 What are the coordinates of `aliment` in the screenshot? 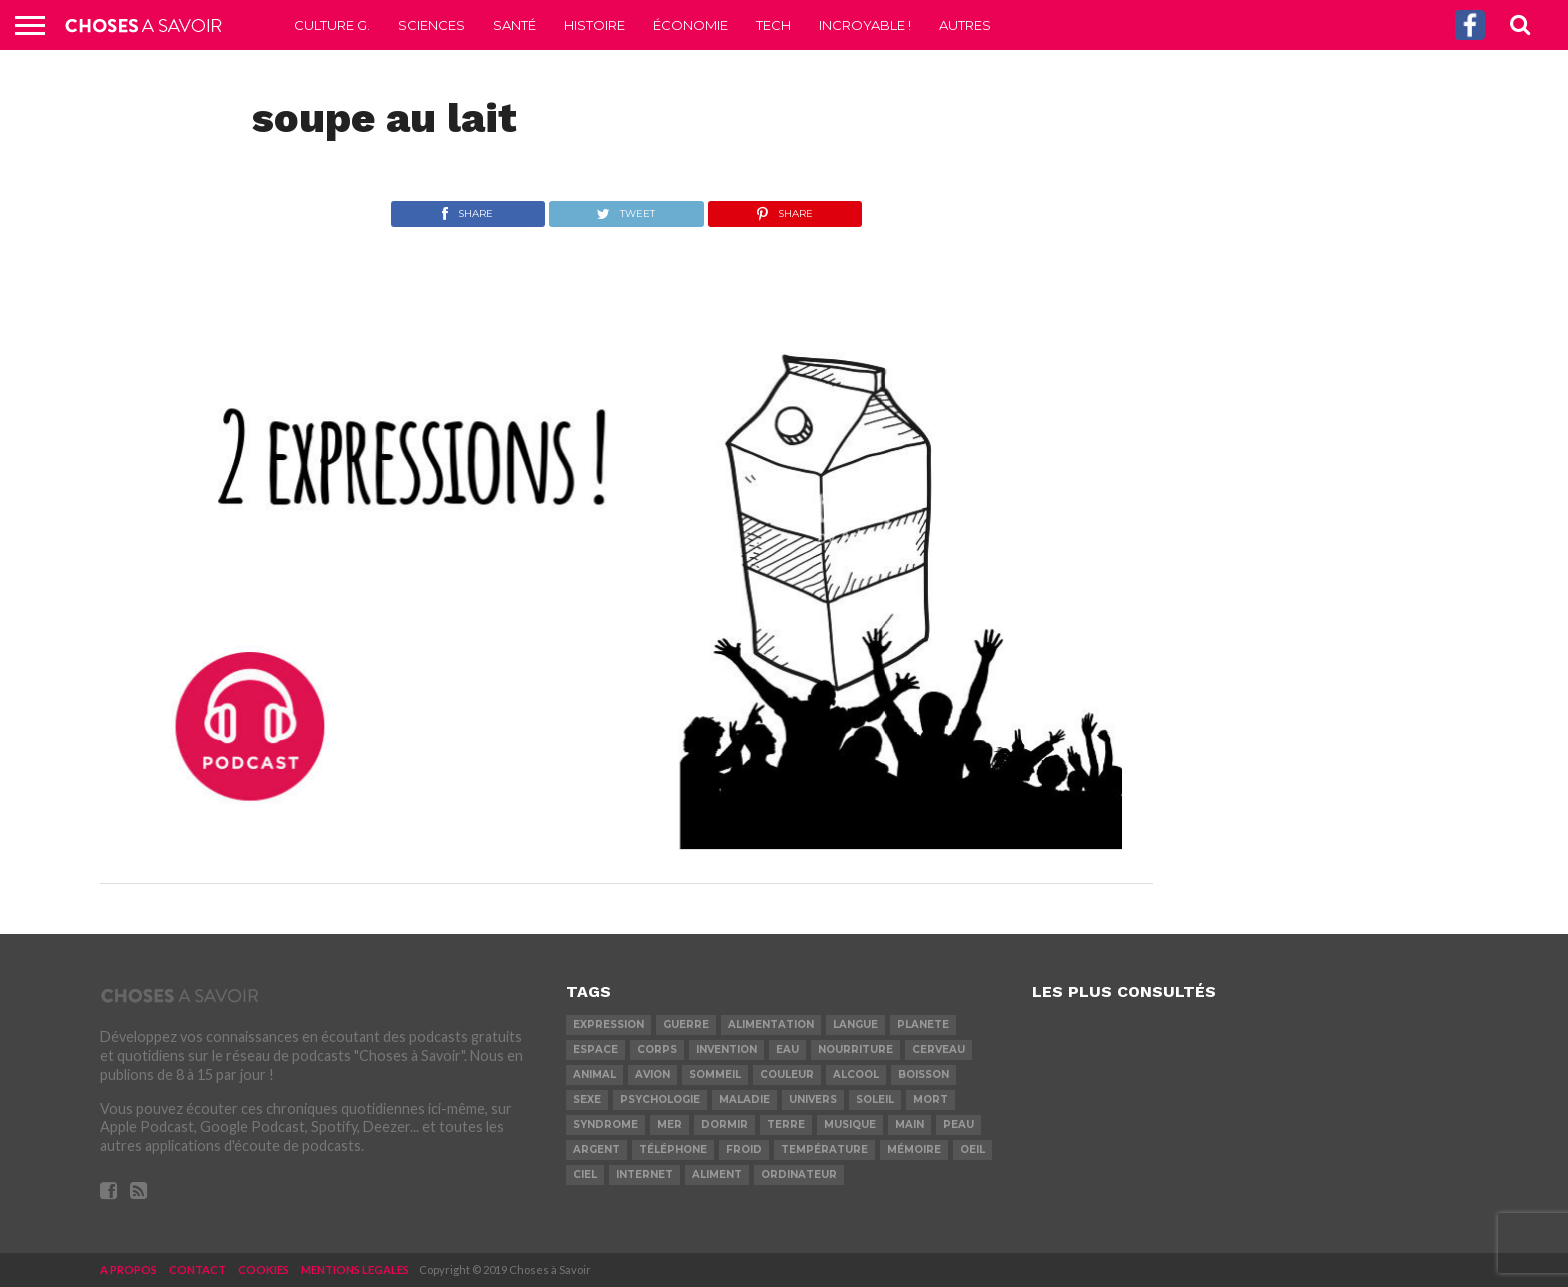 It's located at (717, 1174).